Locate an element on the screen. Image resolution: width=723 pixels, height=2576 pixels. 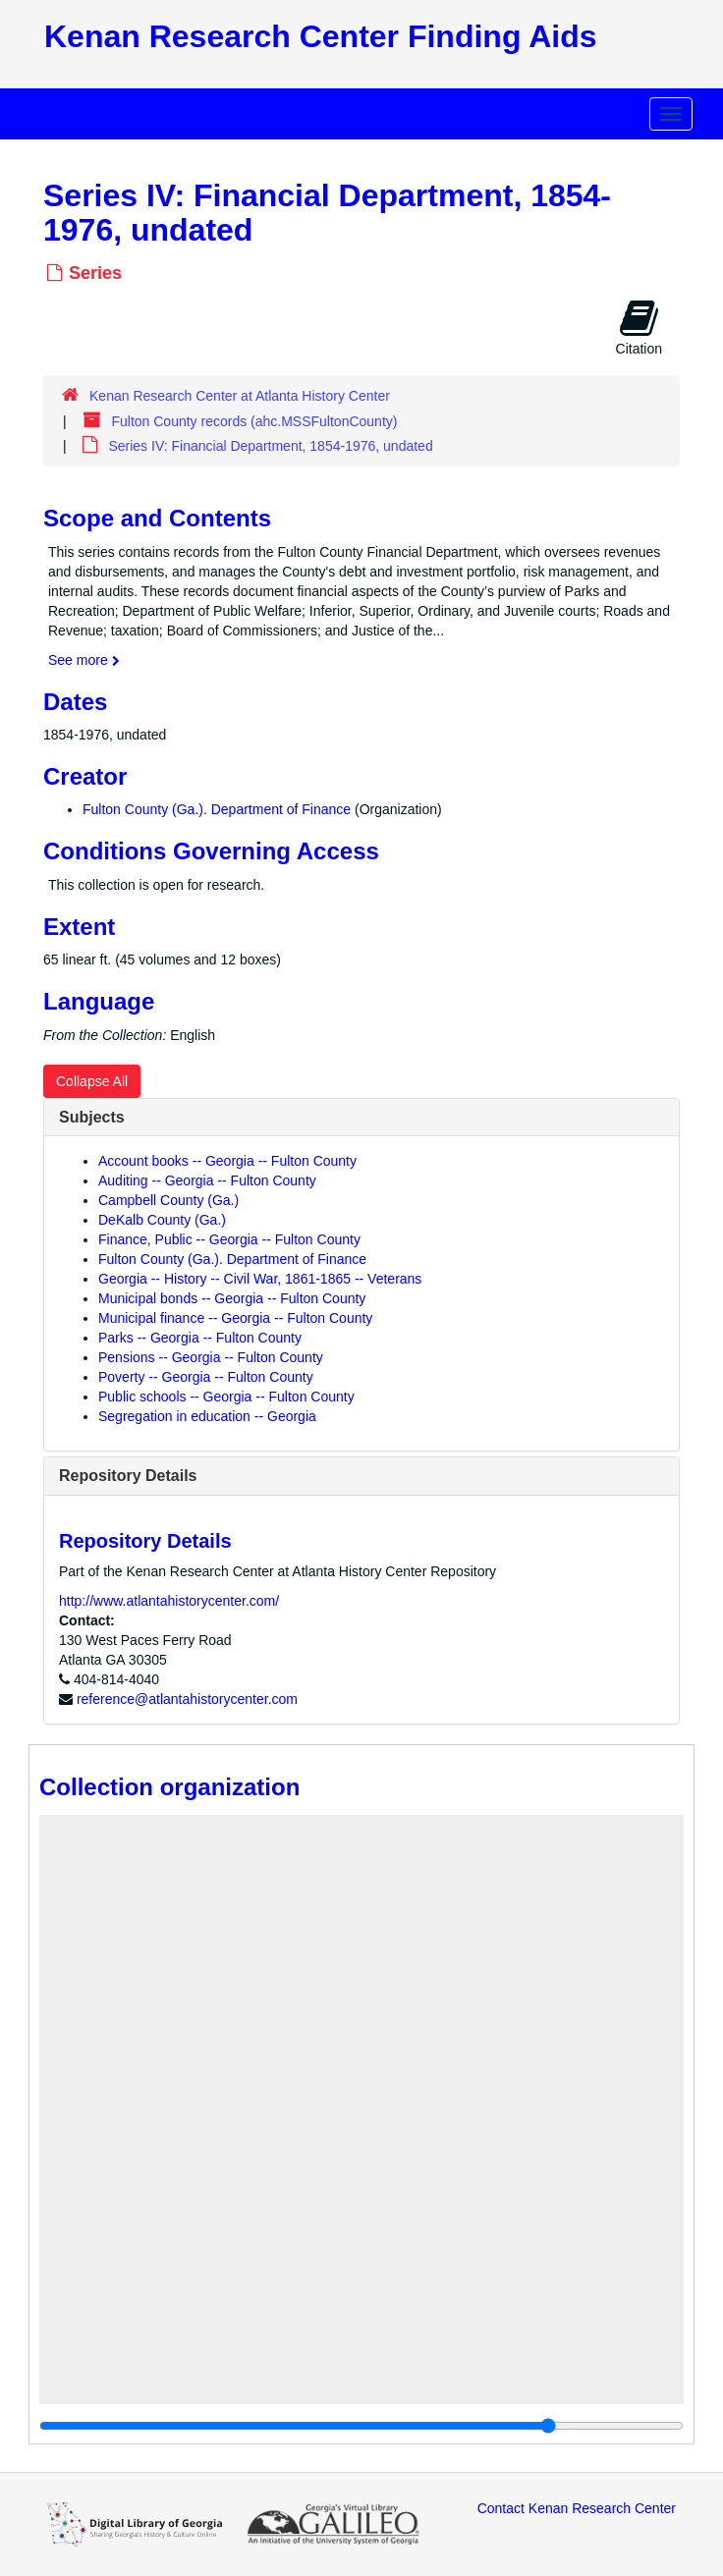
[resizable sidebar handle] is located at coordinates (361, 2426).